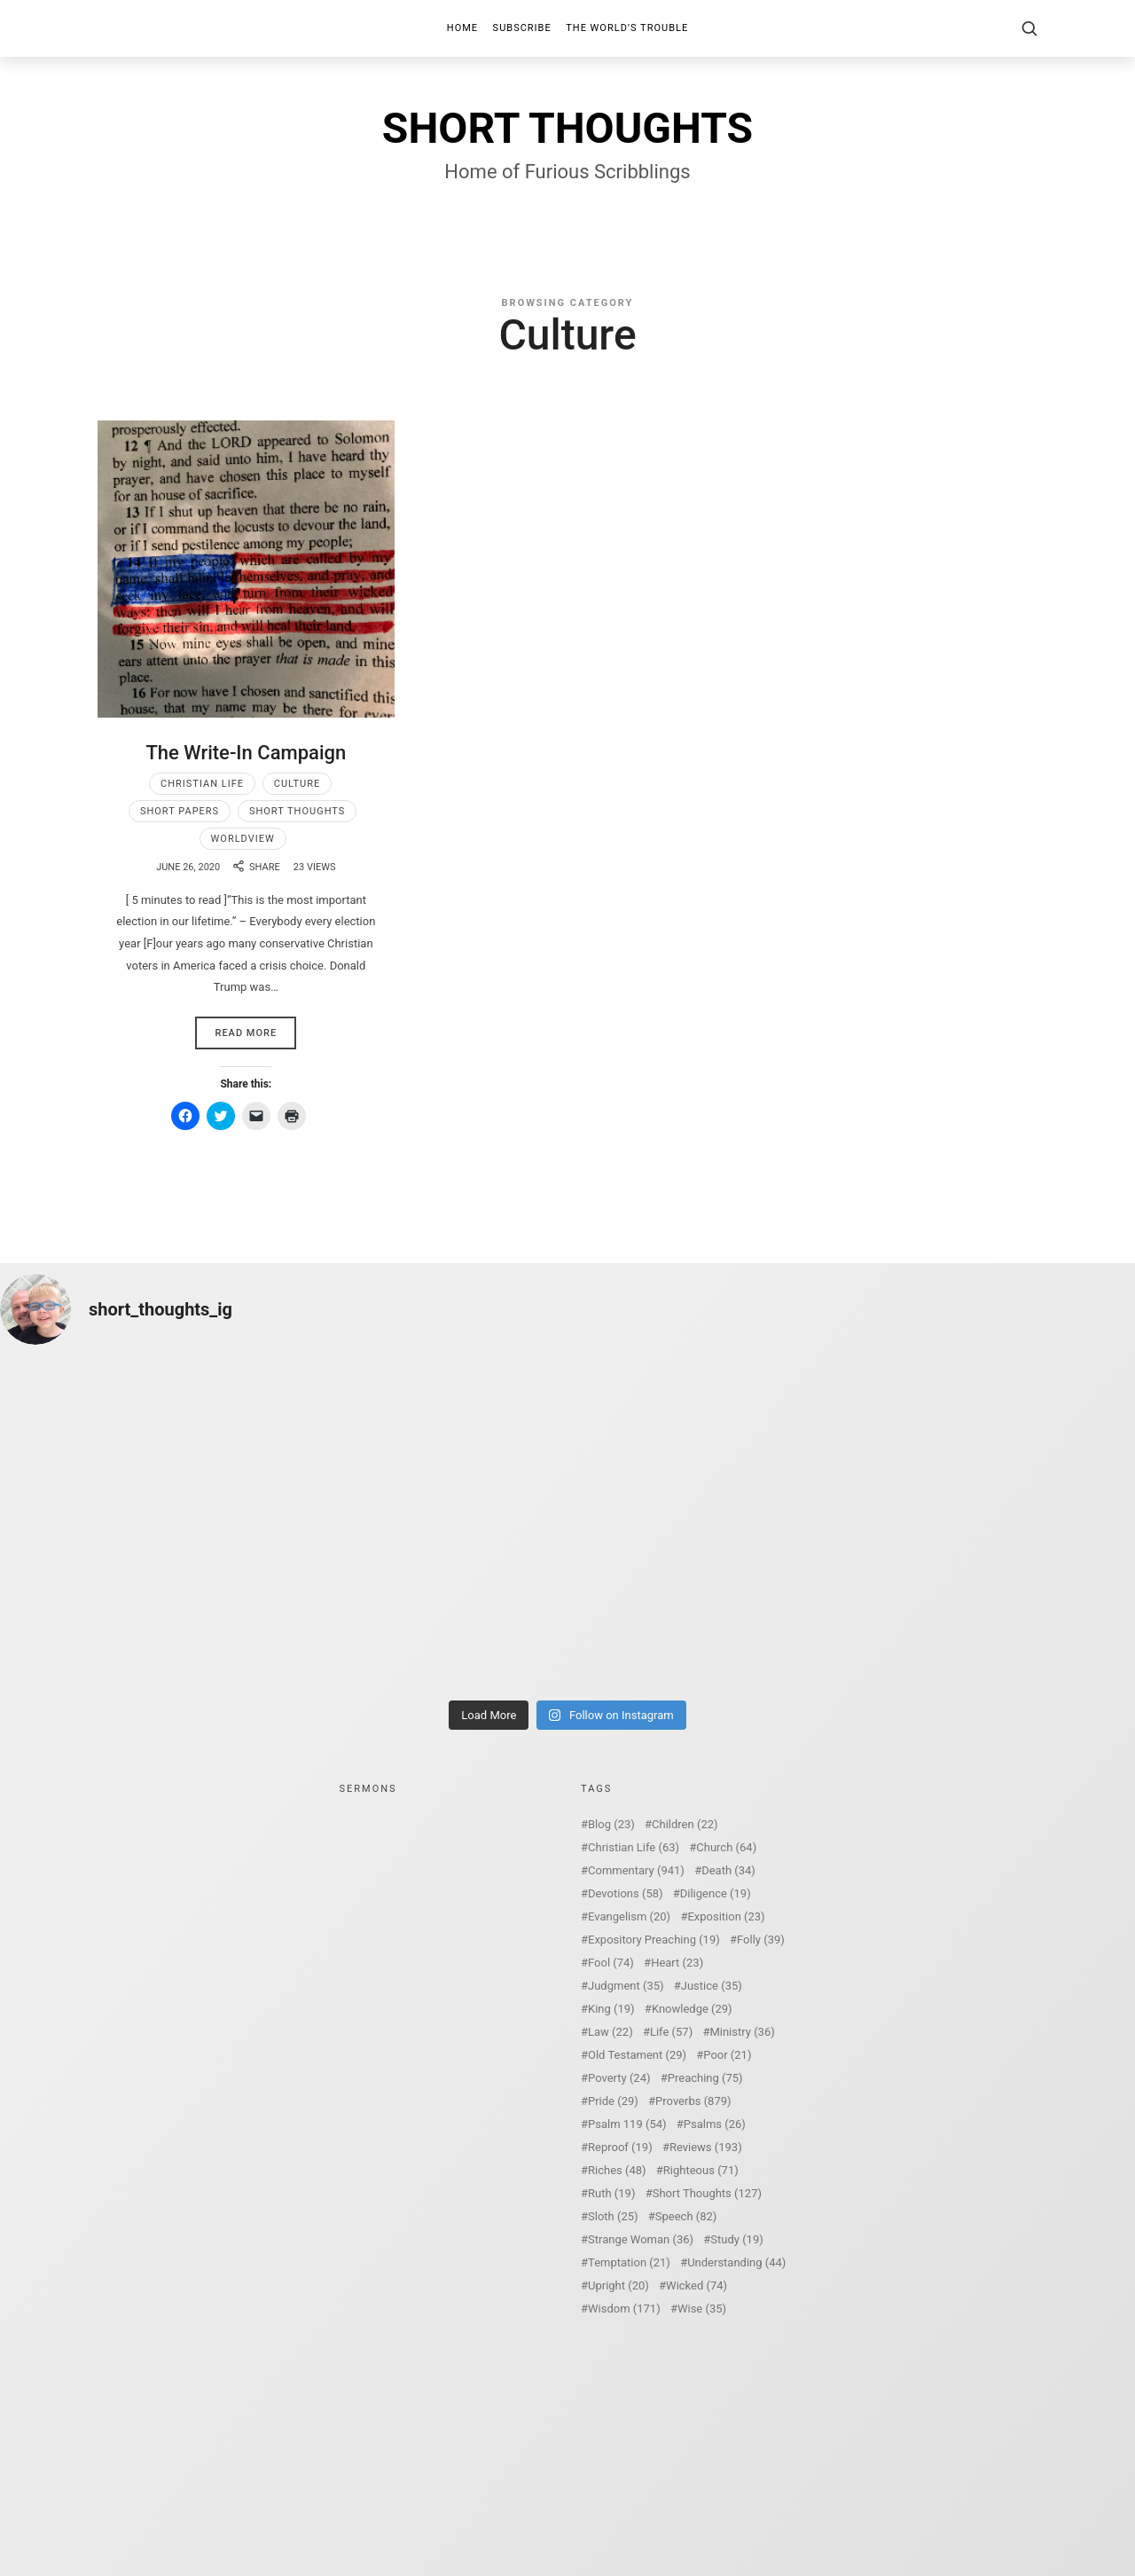  I want to click on The World’s Trouble, so click(627, 28).